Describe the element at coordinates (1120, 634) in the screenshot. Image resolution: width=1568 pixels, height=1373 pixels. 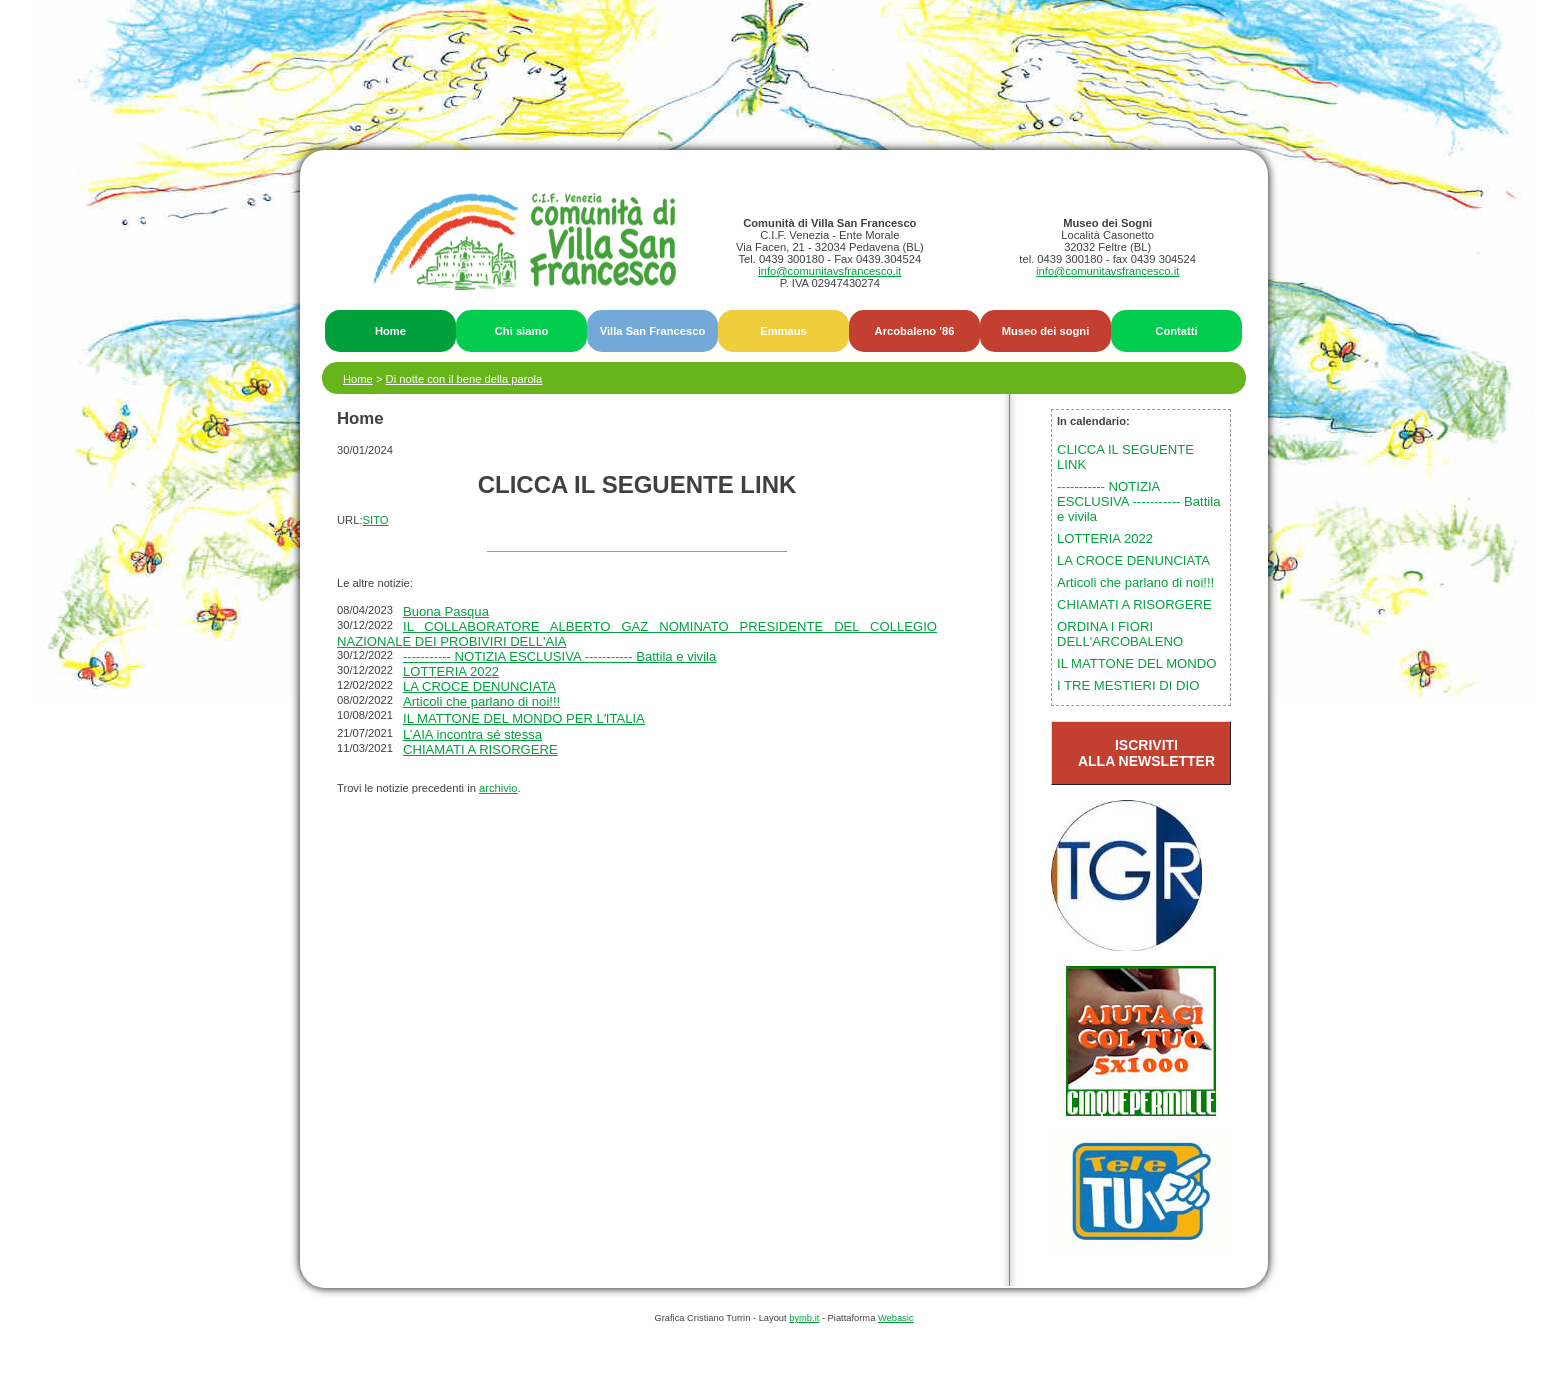
I see `ORDINA I FIORI DELL'ARCOBALENO` at that location.